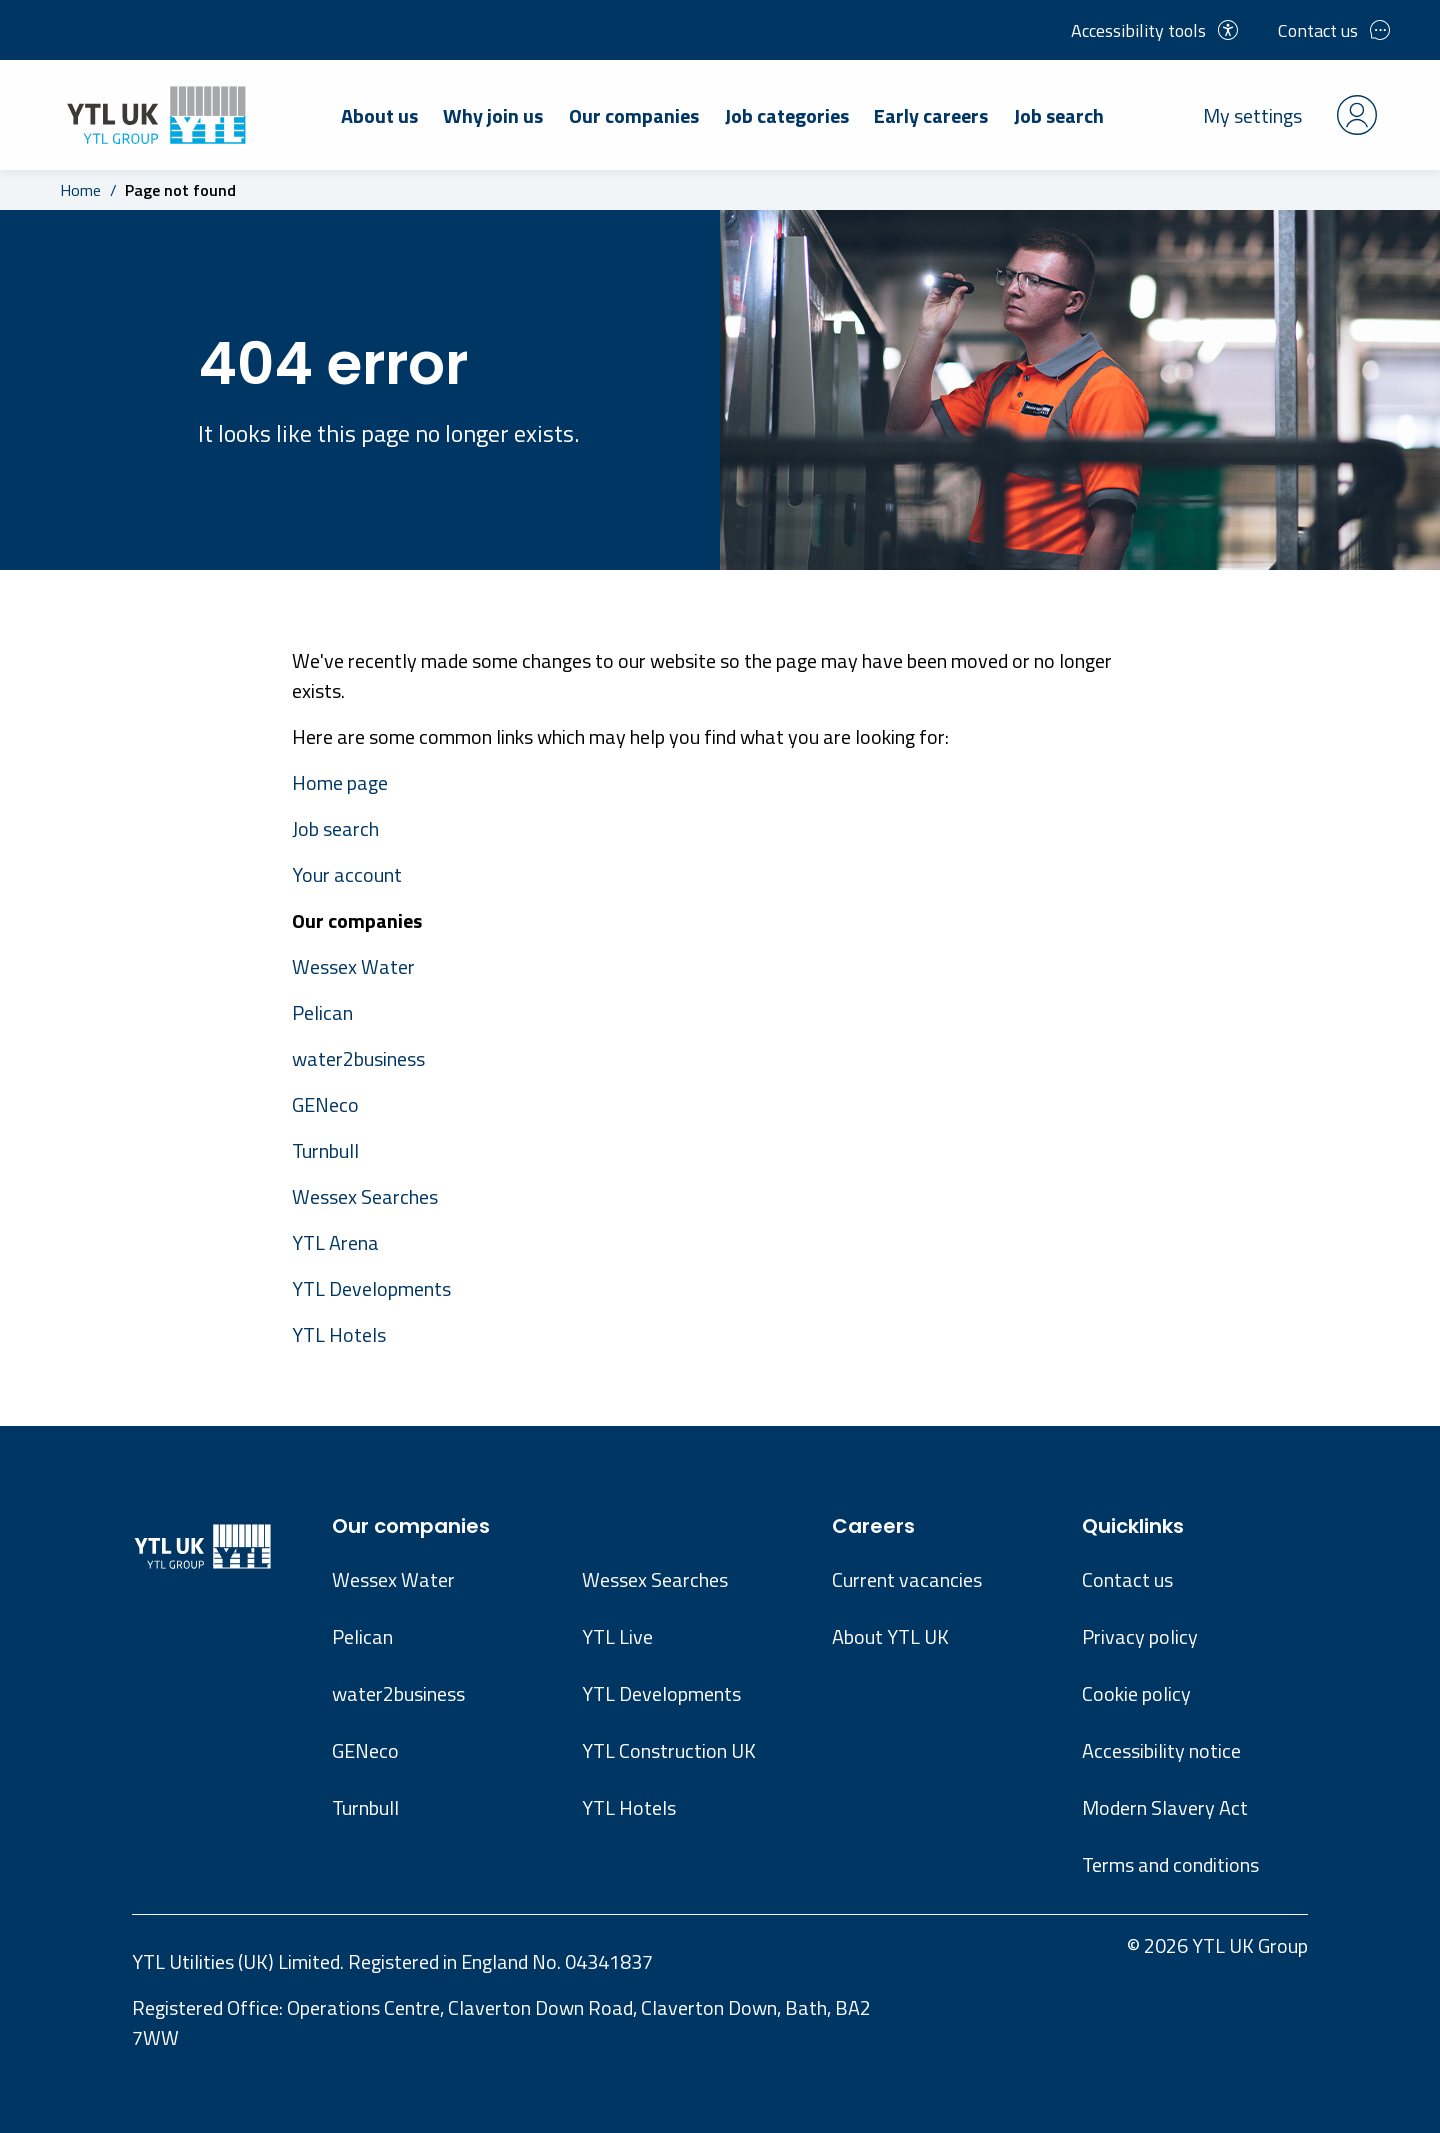  What do you see at coordinates (1154, 30) in the screenshot?
I see `Accessibility tools` at bounding box center [1154, 30].